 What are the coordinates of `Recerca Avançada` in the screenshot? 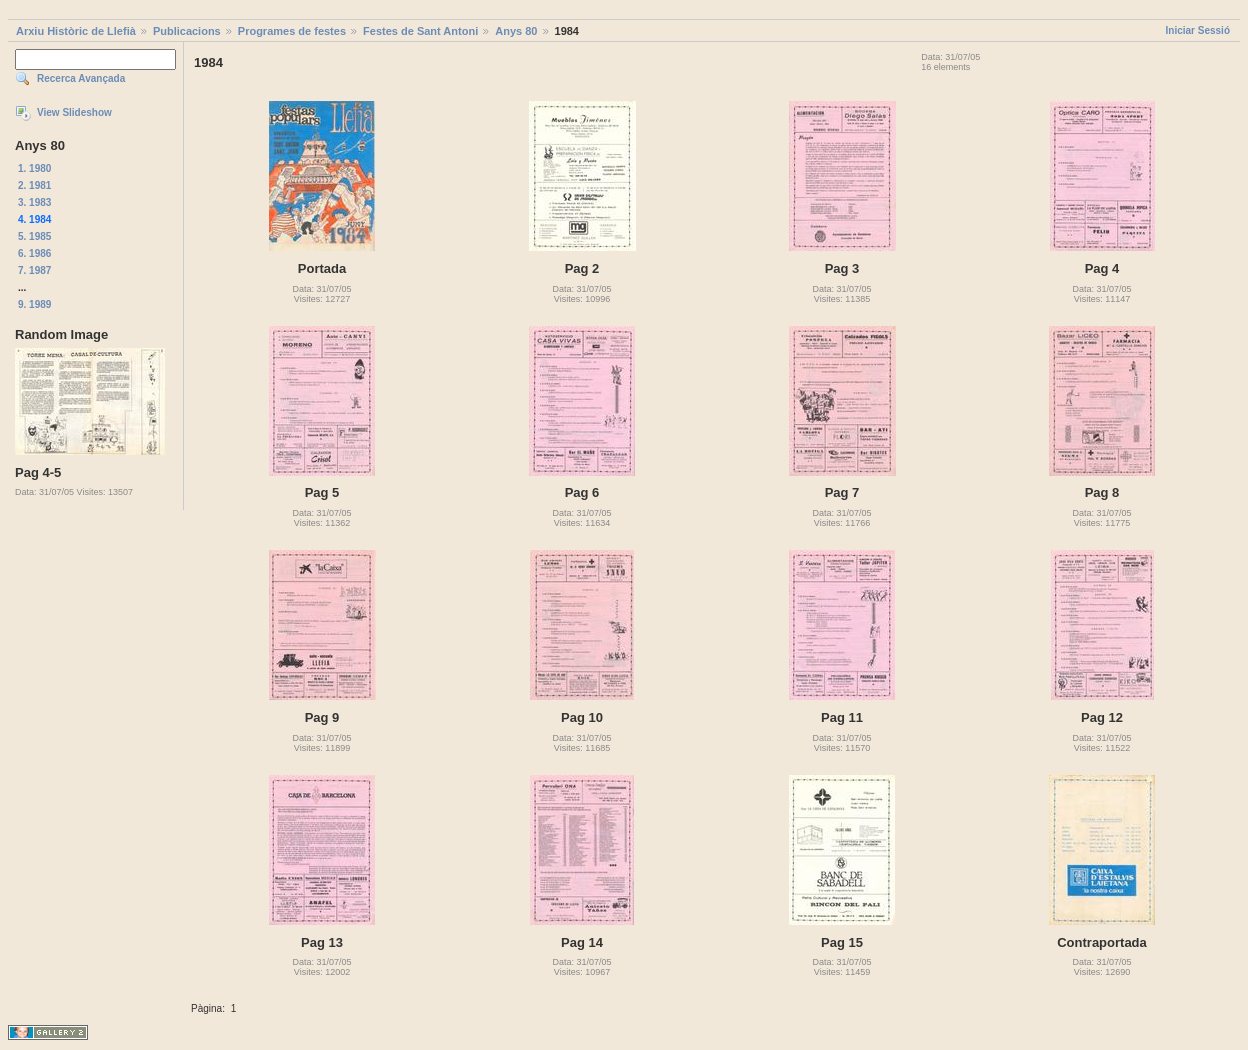 It's located at (81, 78).